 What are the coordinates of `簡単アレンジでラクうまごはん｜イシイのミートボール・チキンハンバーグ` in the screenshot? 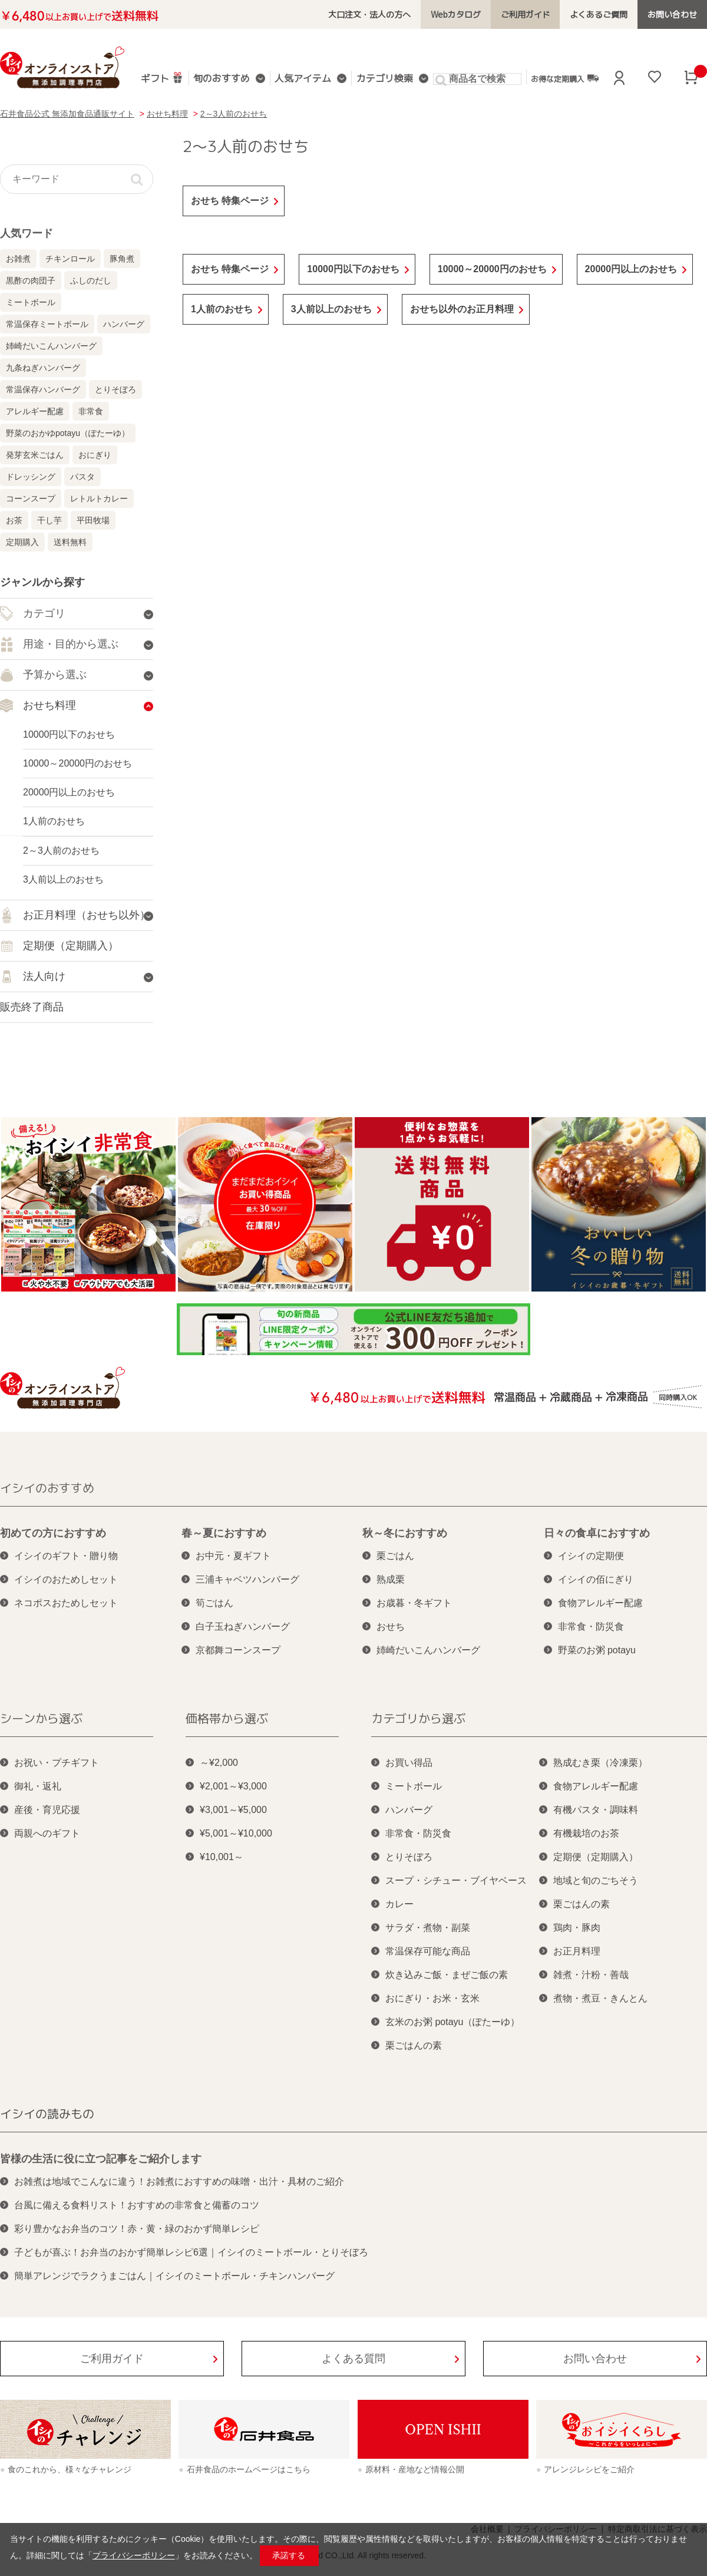 It's located at (174, 2276).